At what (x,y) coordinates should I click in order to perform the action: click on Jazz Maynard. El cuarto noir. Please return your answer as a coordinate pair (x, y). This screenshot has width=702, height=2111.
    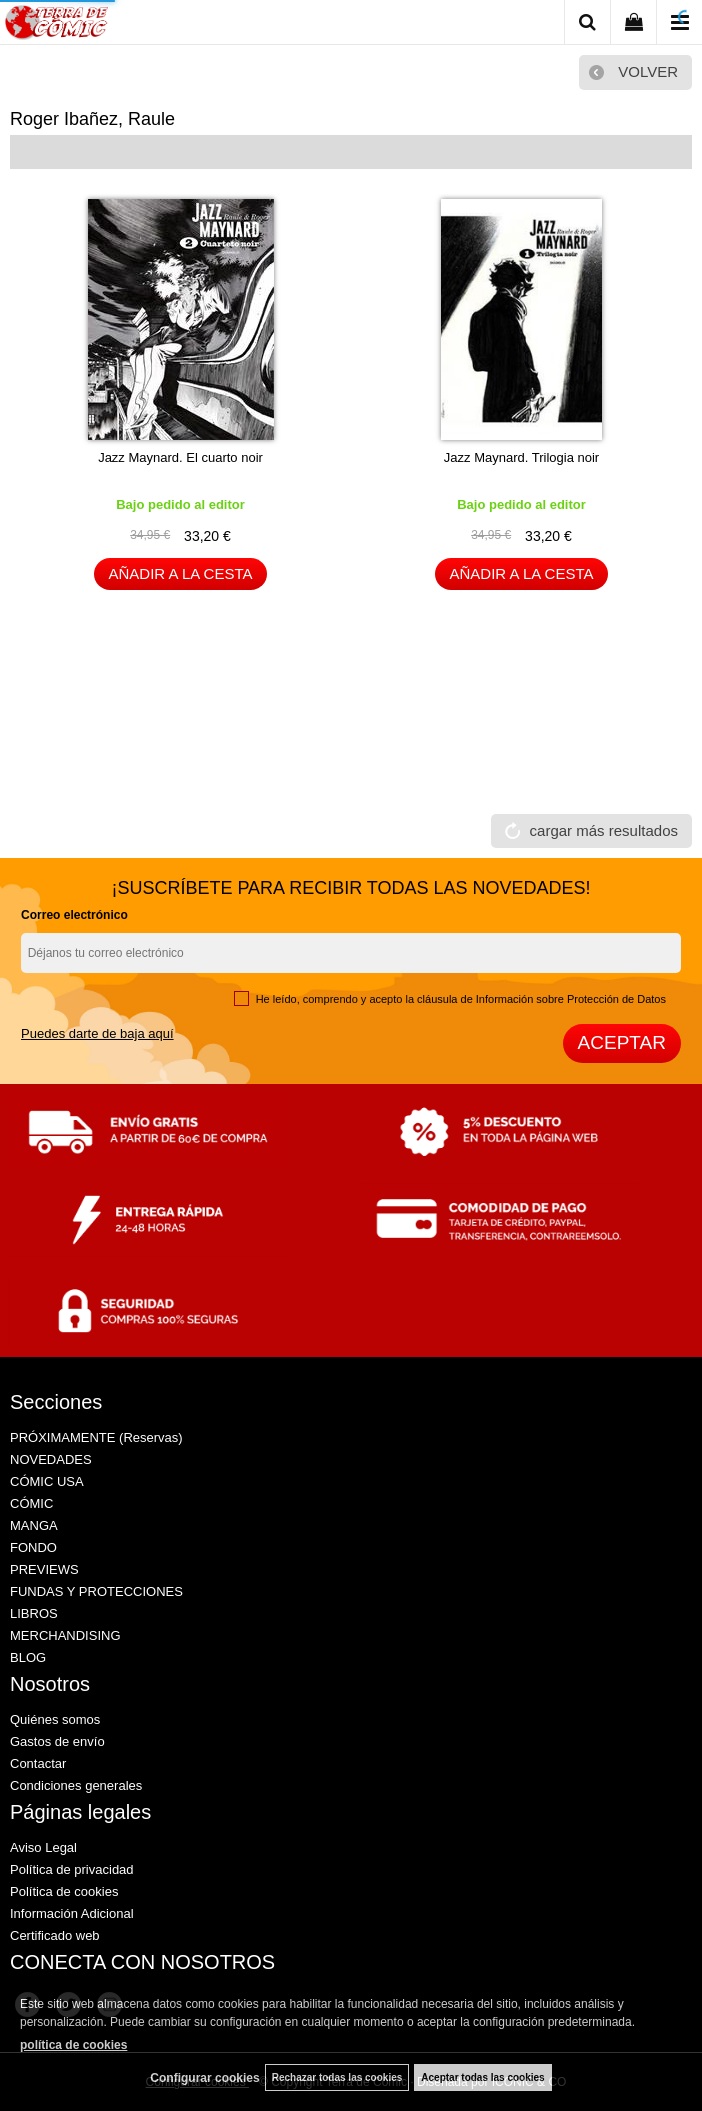
    Looking at the image, I should click on (180, 457).